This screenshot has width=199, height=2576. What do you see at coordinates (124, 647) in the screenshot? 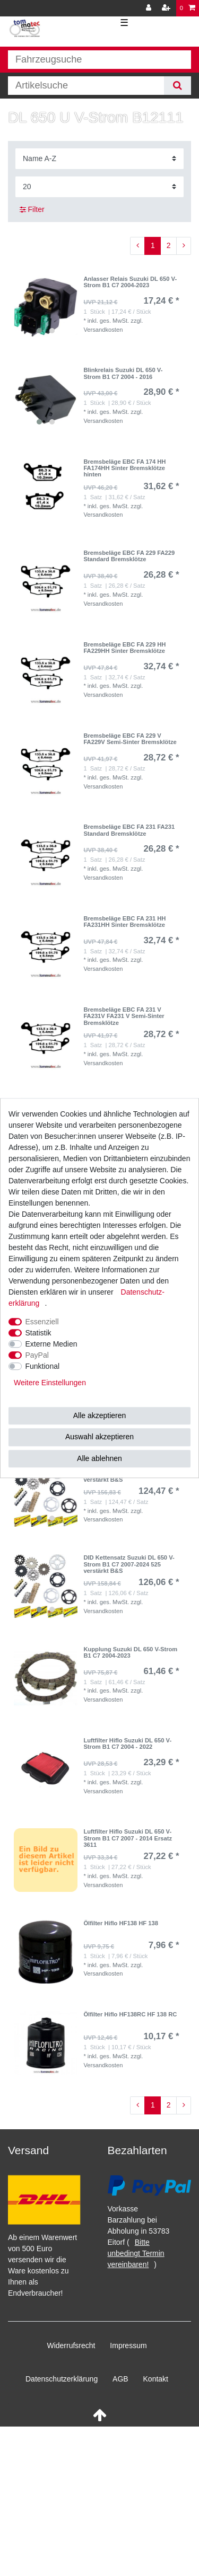
I see `Bremsbeläge EBC FA 229 HH FA229HH Sinter Bremsklötze` at bounding box center [124, 647].